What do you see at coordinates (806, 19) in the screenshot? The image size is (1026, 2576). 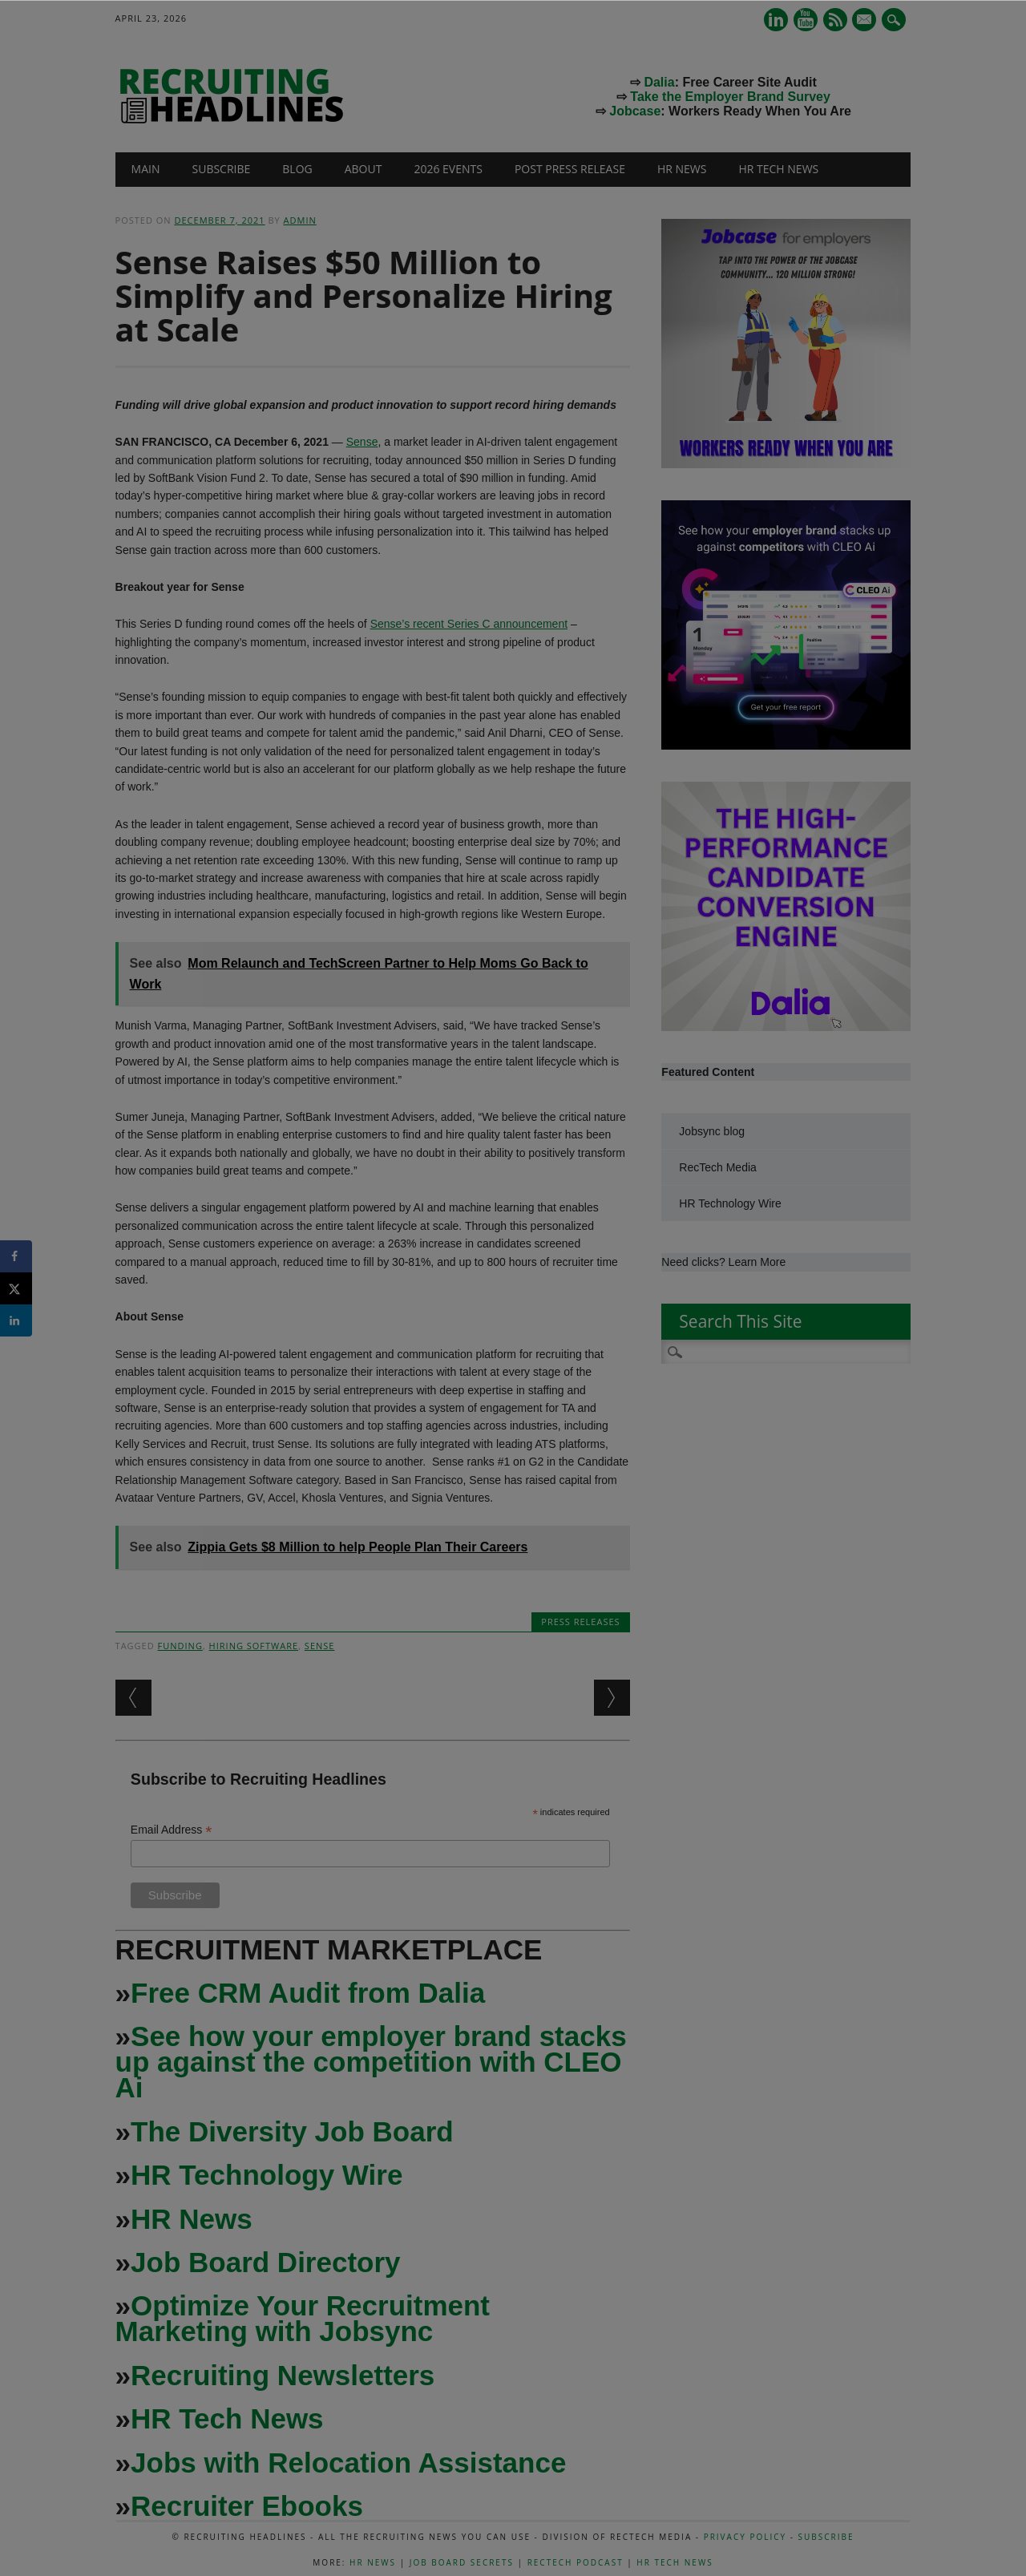 I see `Youtube` at bounding box center [806, 19].